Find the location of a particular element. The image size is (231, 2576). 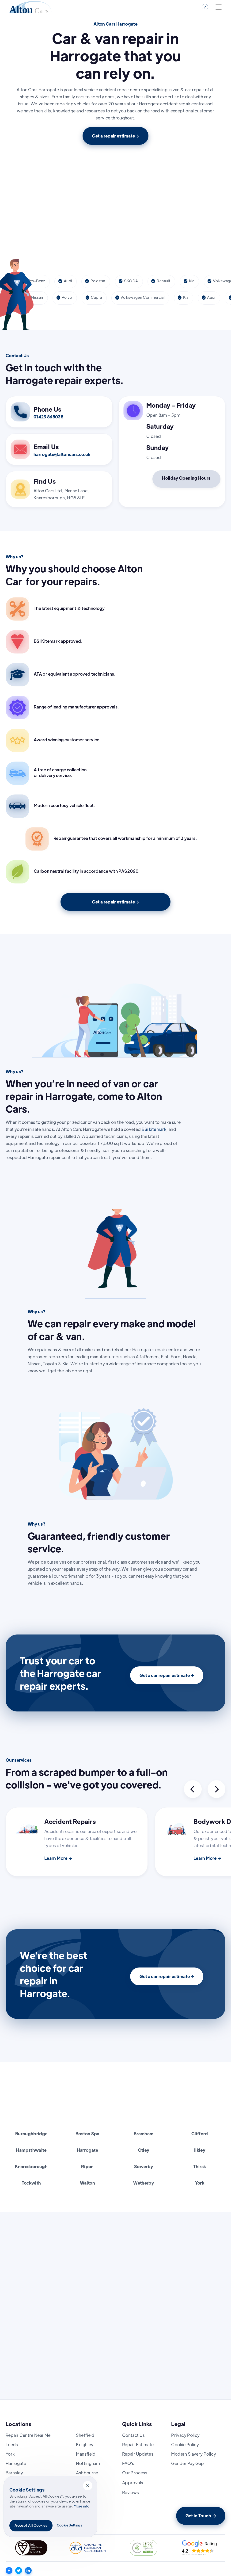

Get a repair estimate is located at coordinates (115, 135).